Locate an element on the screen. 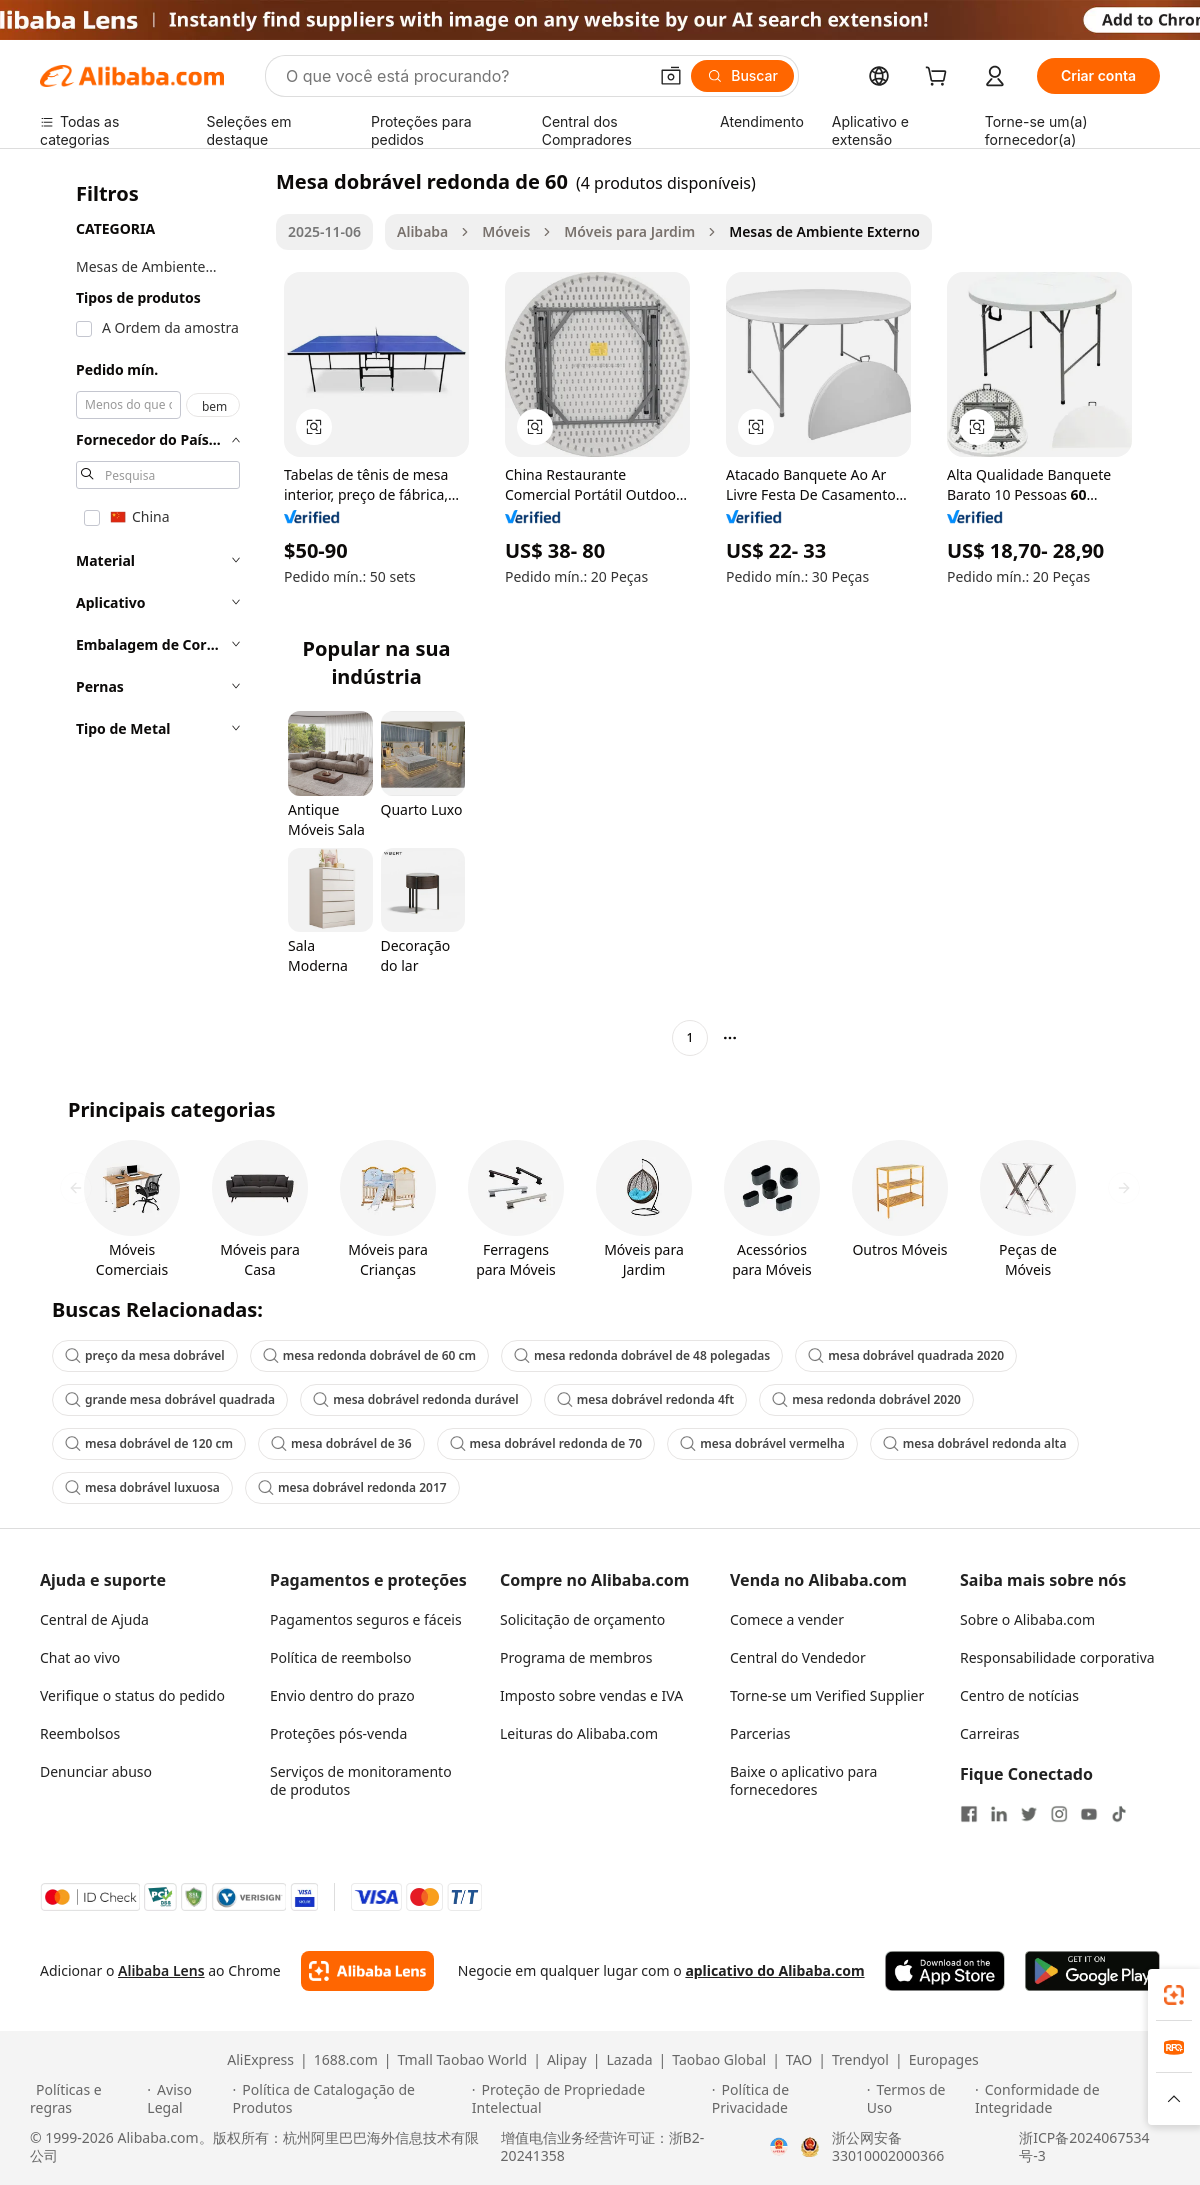  mesa dobrável redonda de 70 is located at coordinates (546, 1443).